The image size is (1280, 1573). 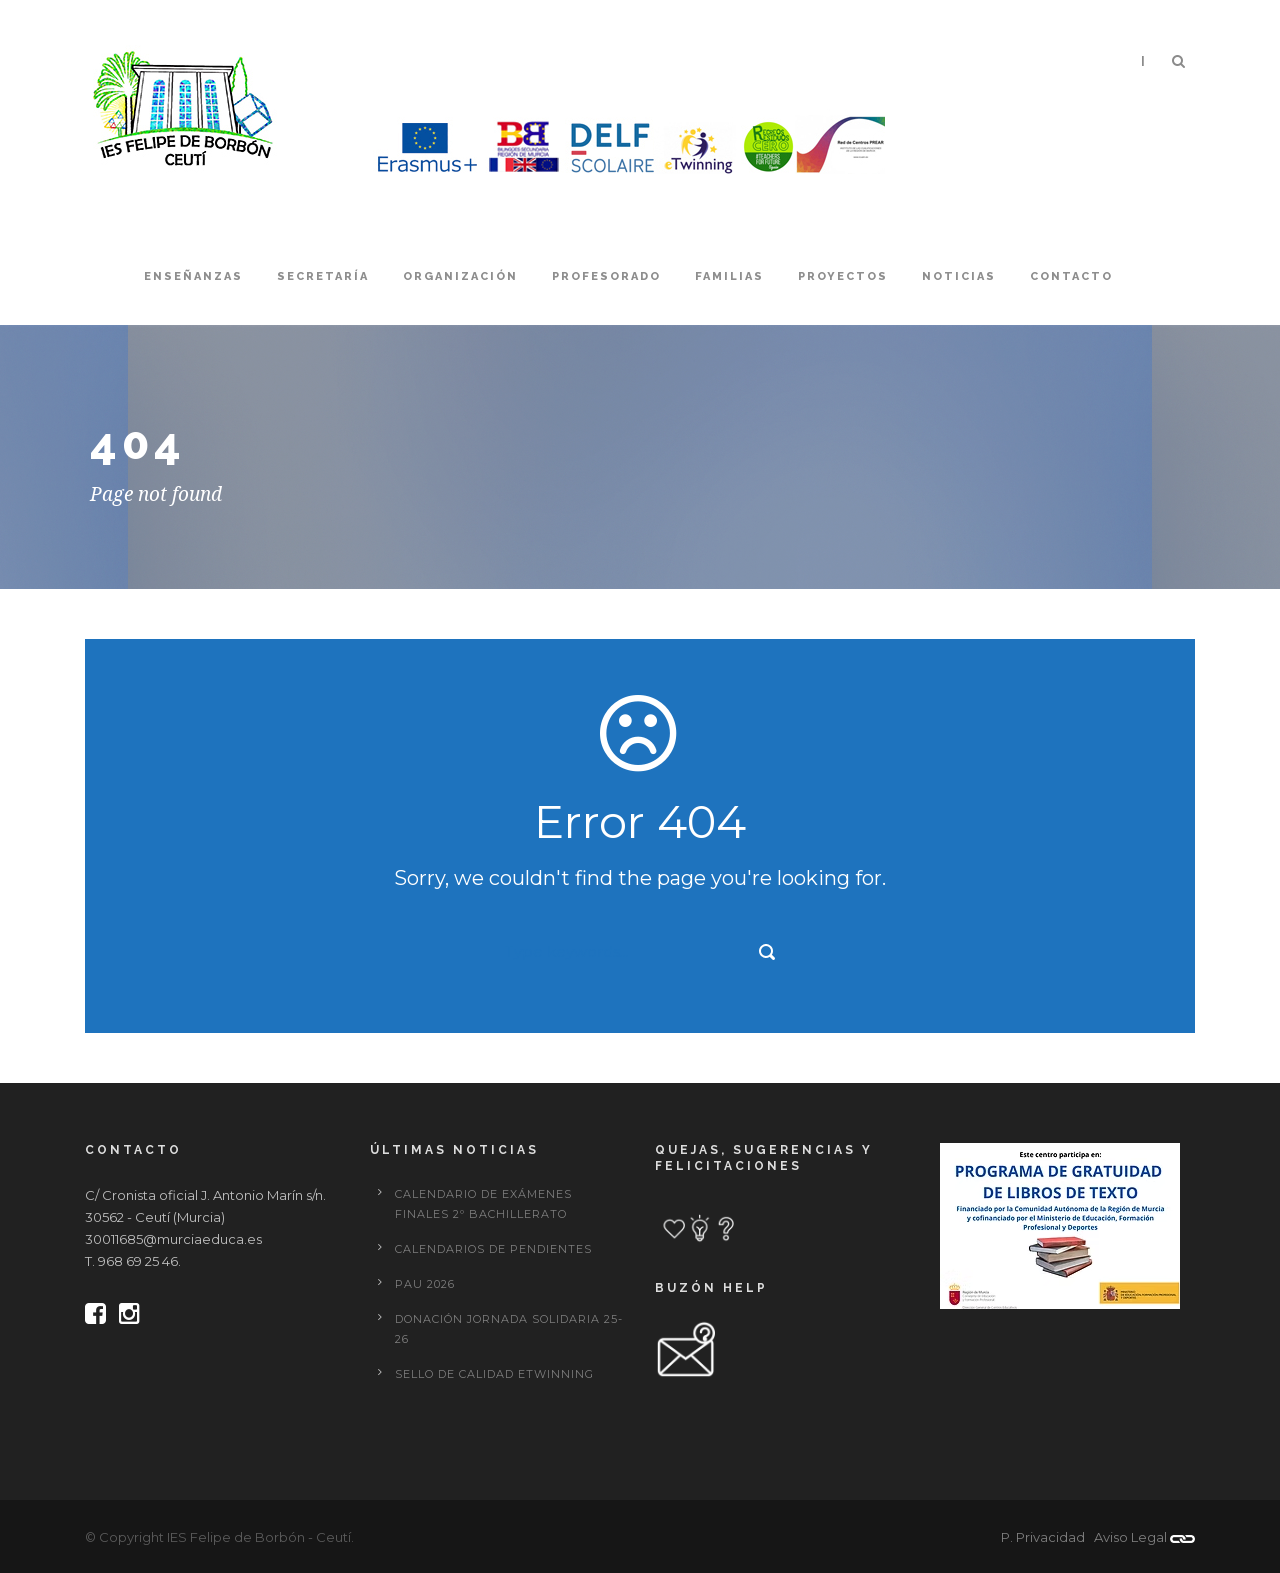 I want to click on Organización, so click(x=460, y=276).